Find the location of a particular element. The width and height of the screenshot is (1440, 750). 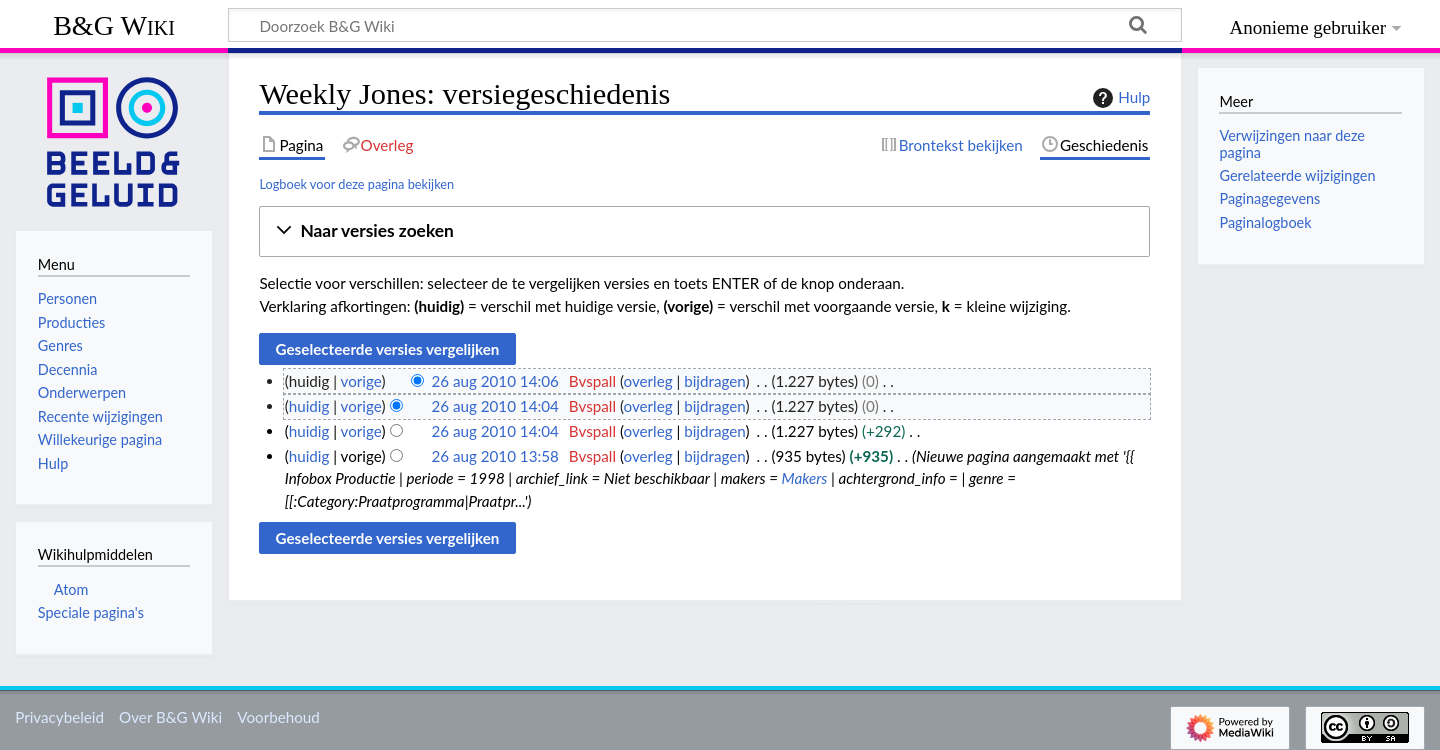

huidig is located at coordinates (309, 406).